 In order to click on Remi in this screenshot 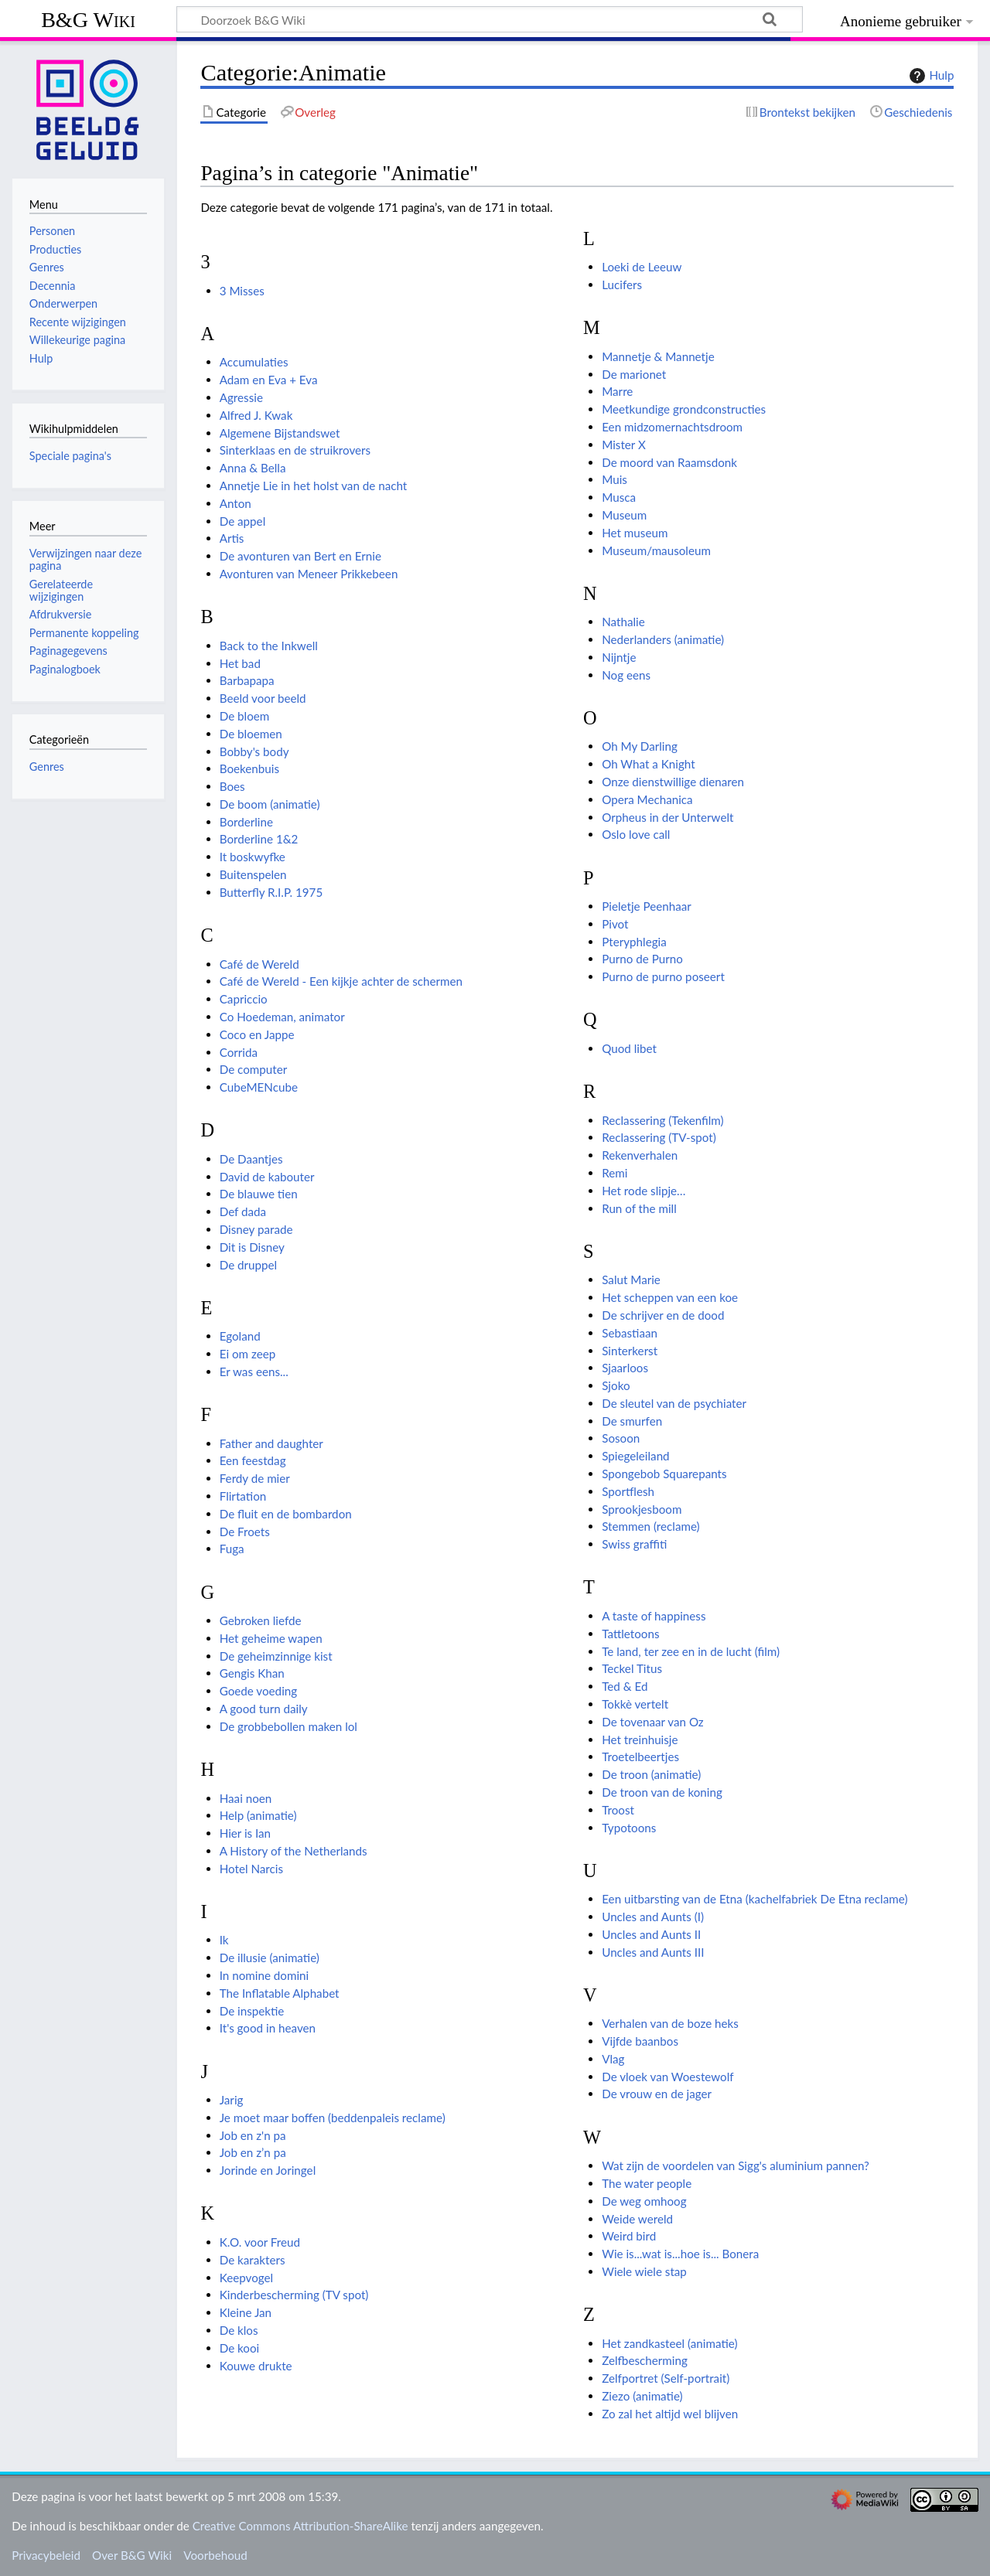, I will do `click(614, 1173)`.